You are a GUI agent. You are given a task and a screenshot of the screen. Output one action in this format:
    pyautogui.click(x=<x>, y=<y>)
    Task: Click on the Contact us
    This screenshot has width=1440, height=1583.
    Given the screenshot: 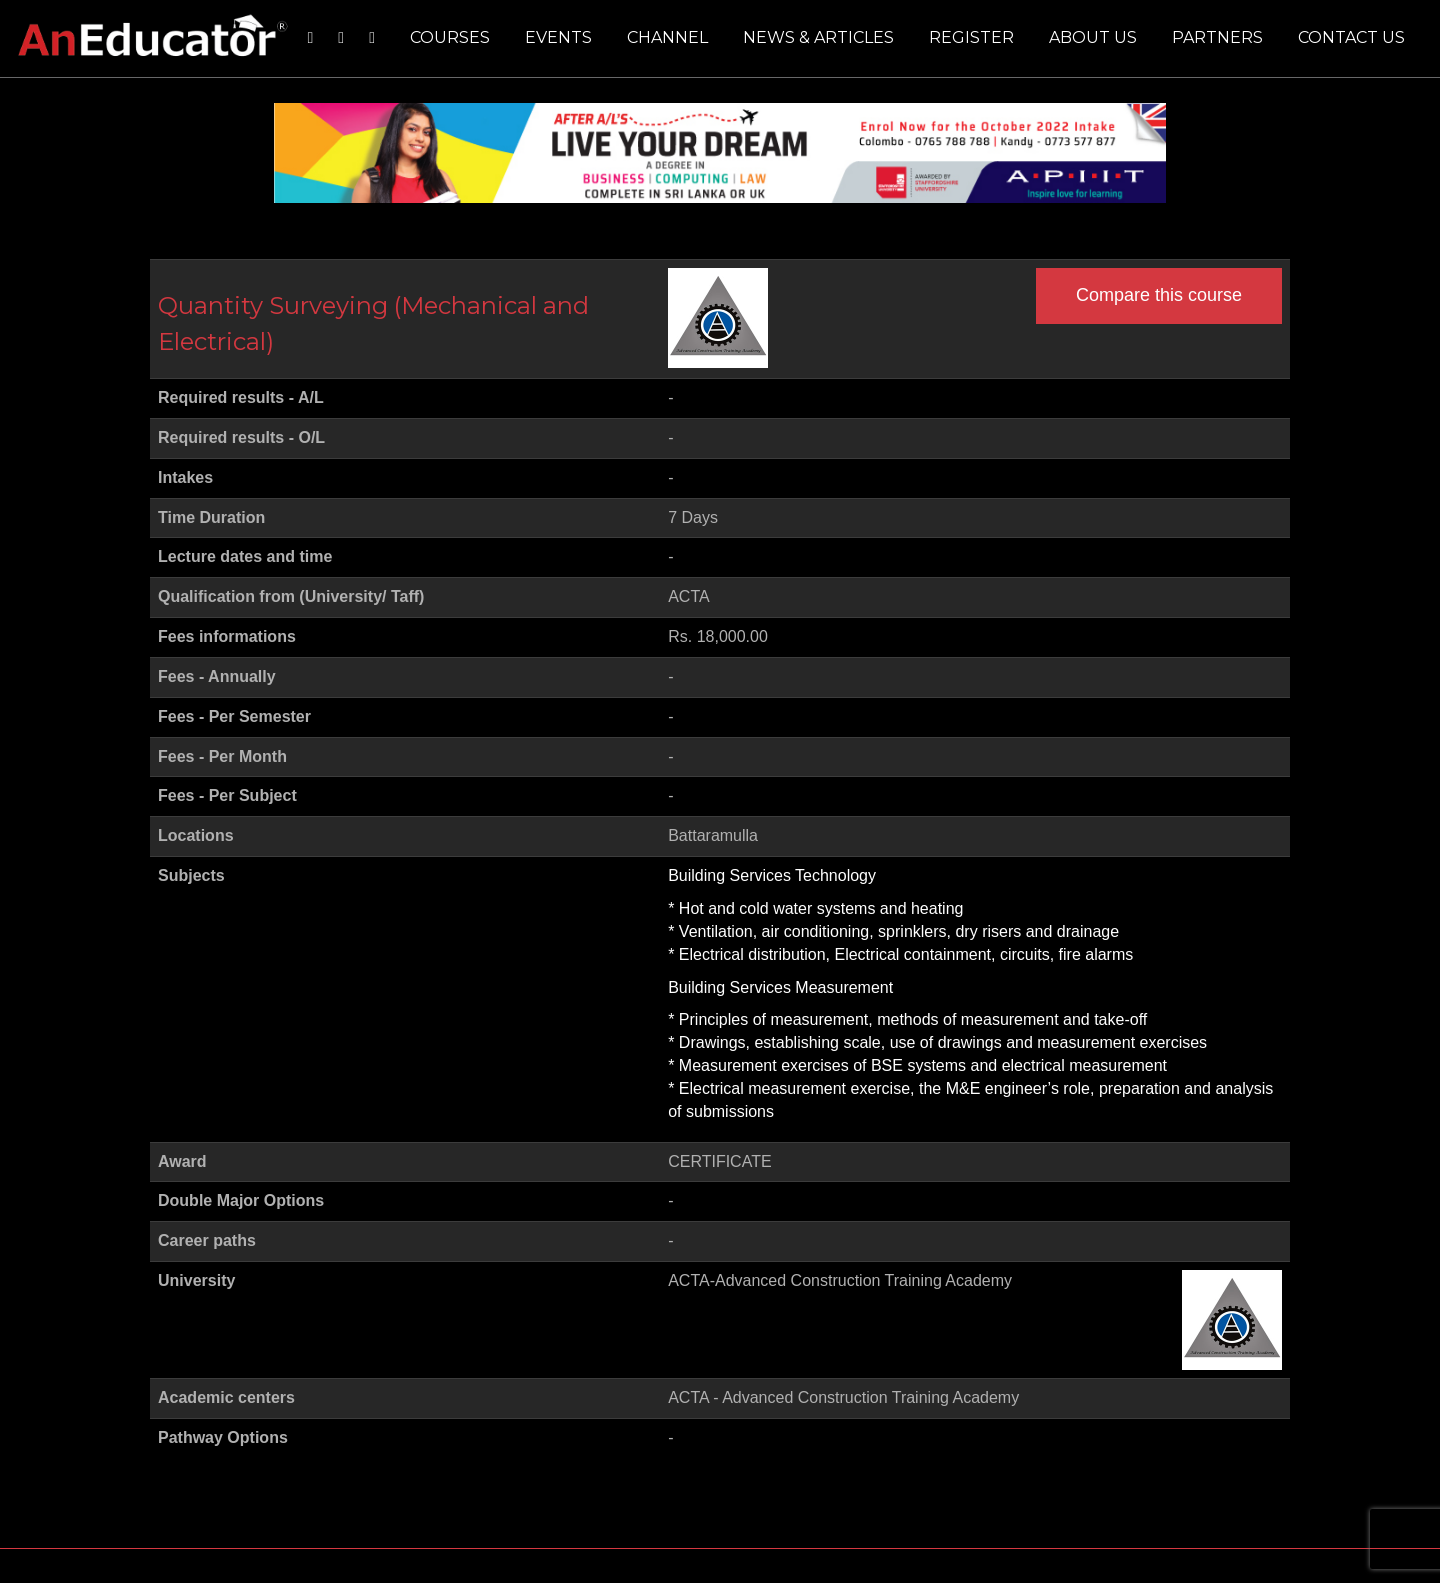 What is the action you would take?
    pyautogui.click(x=1351, y=37)
    